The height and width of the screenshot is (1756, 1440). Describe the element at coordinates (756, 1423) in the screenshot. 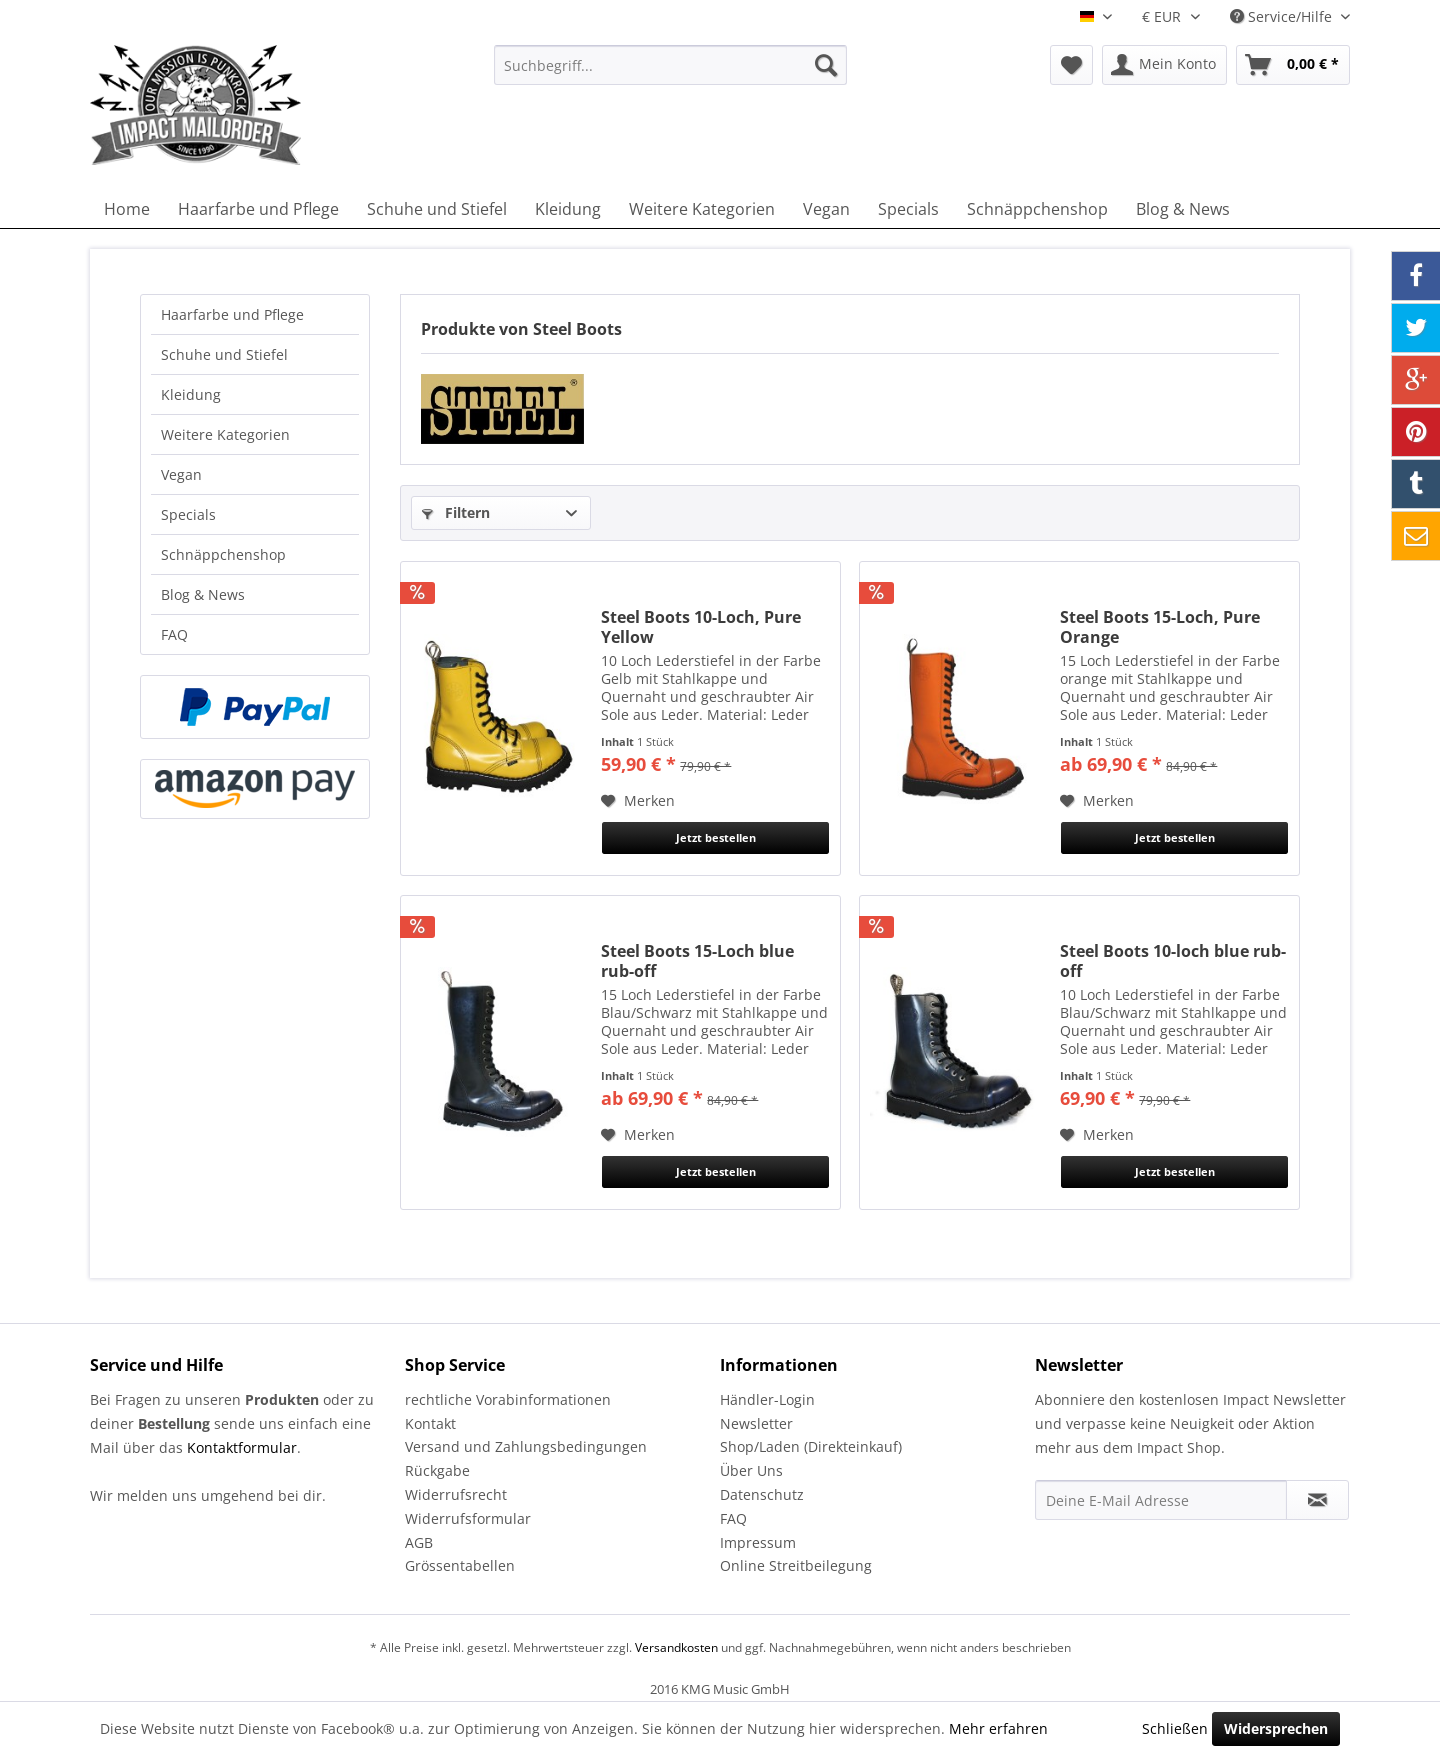

I see `Newsletter` at that location.